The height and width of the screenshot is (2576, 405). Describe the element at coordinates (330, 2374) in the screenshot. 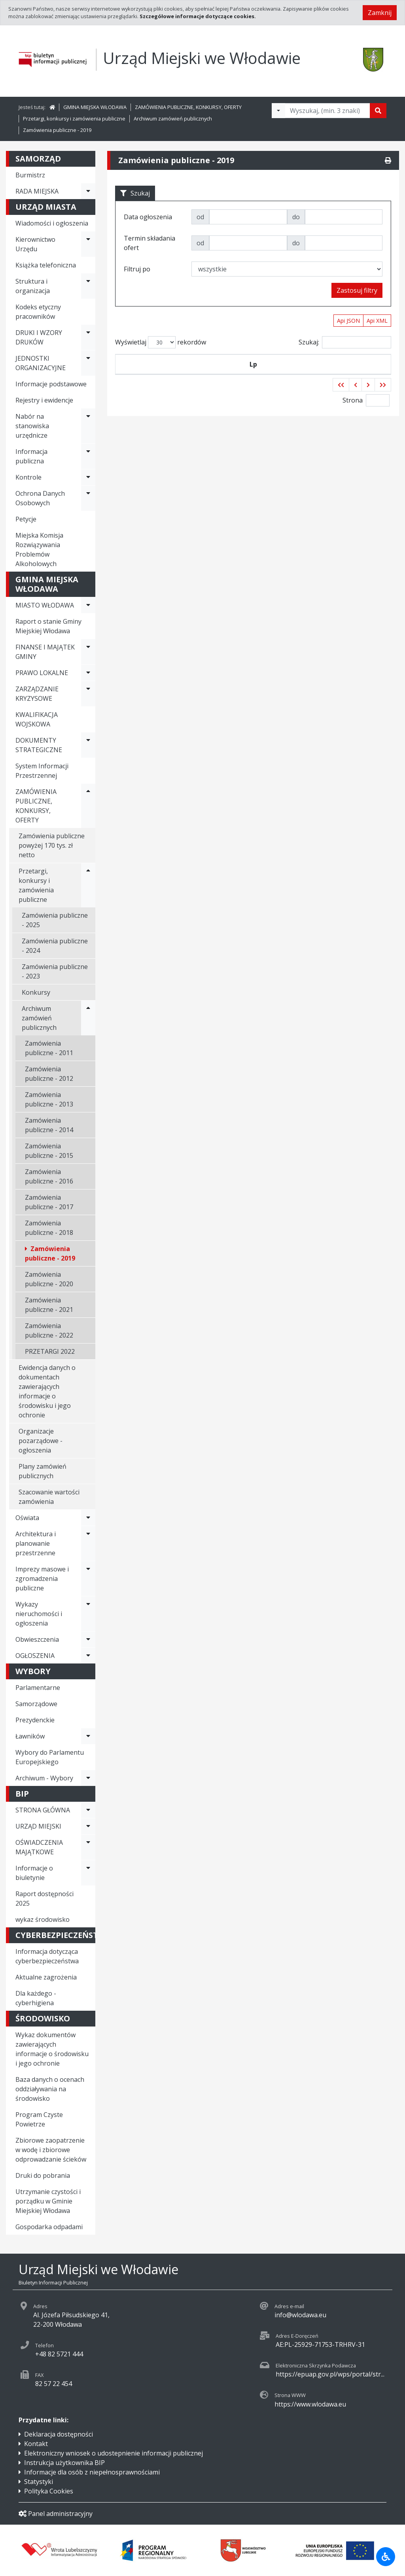

I see `https://epuap.gov.pl/wps/portal/str...` at that location.